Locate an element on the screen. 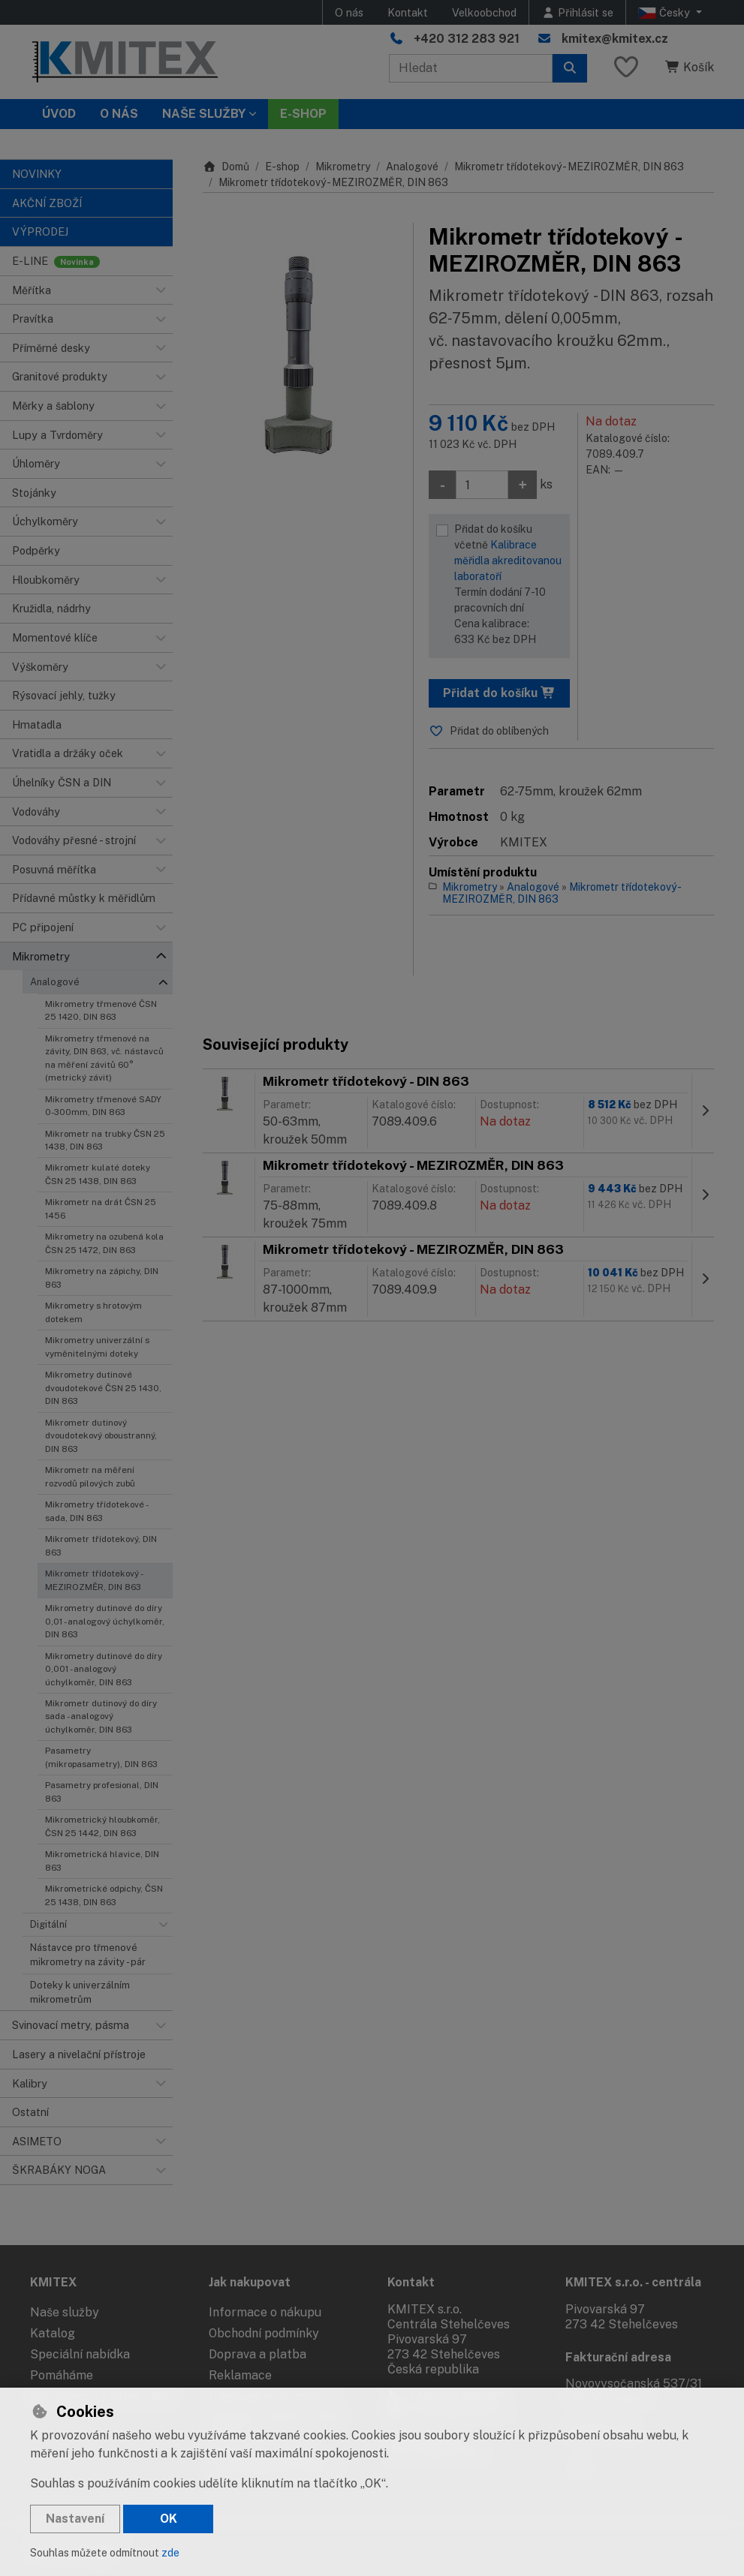  Kalibrace měřidla akreditovanou laboratoří is located at coordinates (508, 560).